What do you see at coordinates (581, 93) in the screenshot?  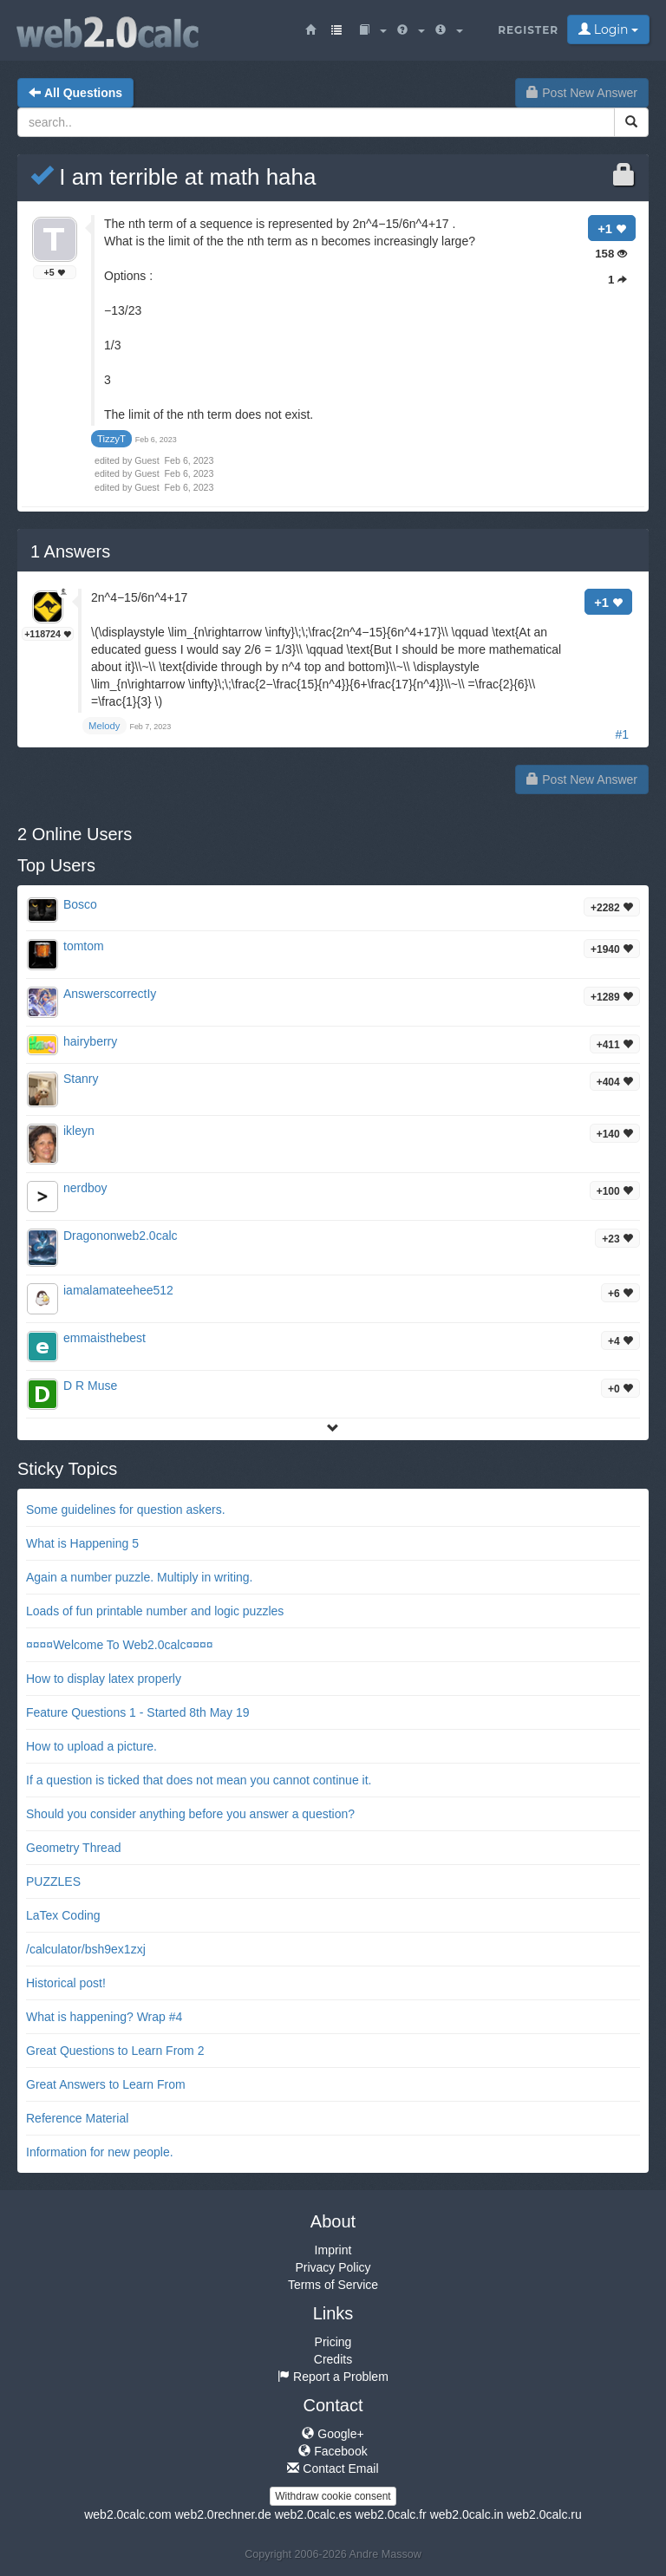 I see `Post New Answer` at bounding box center [581, 93].